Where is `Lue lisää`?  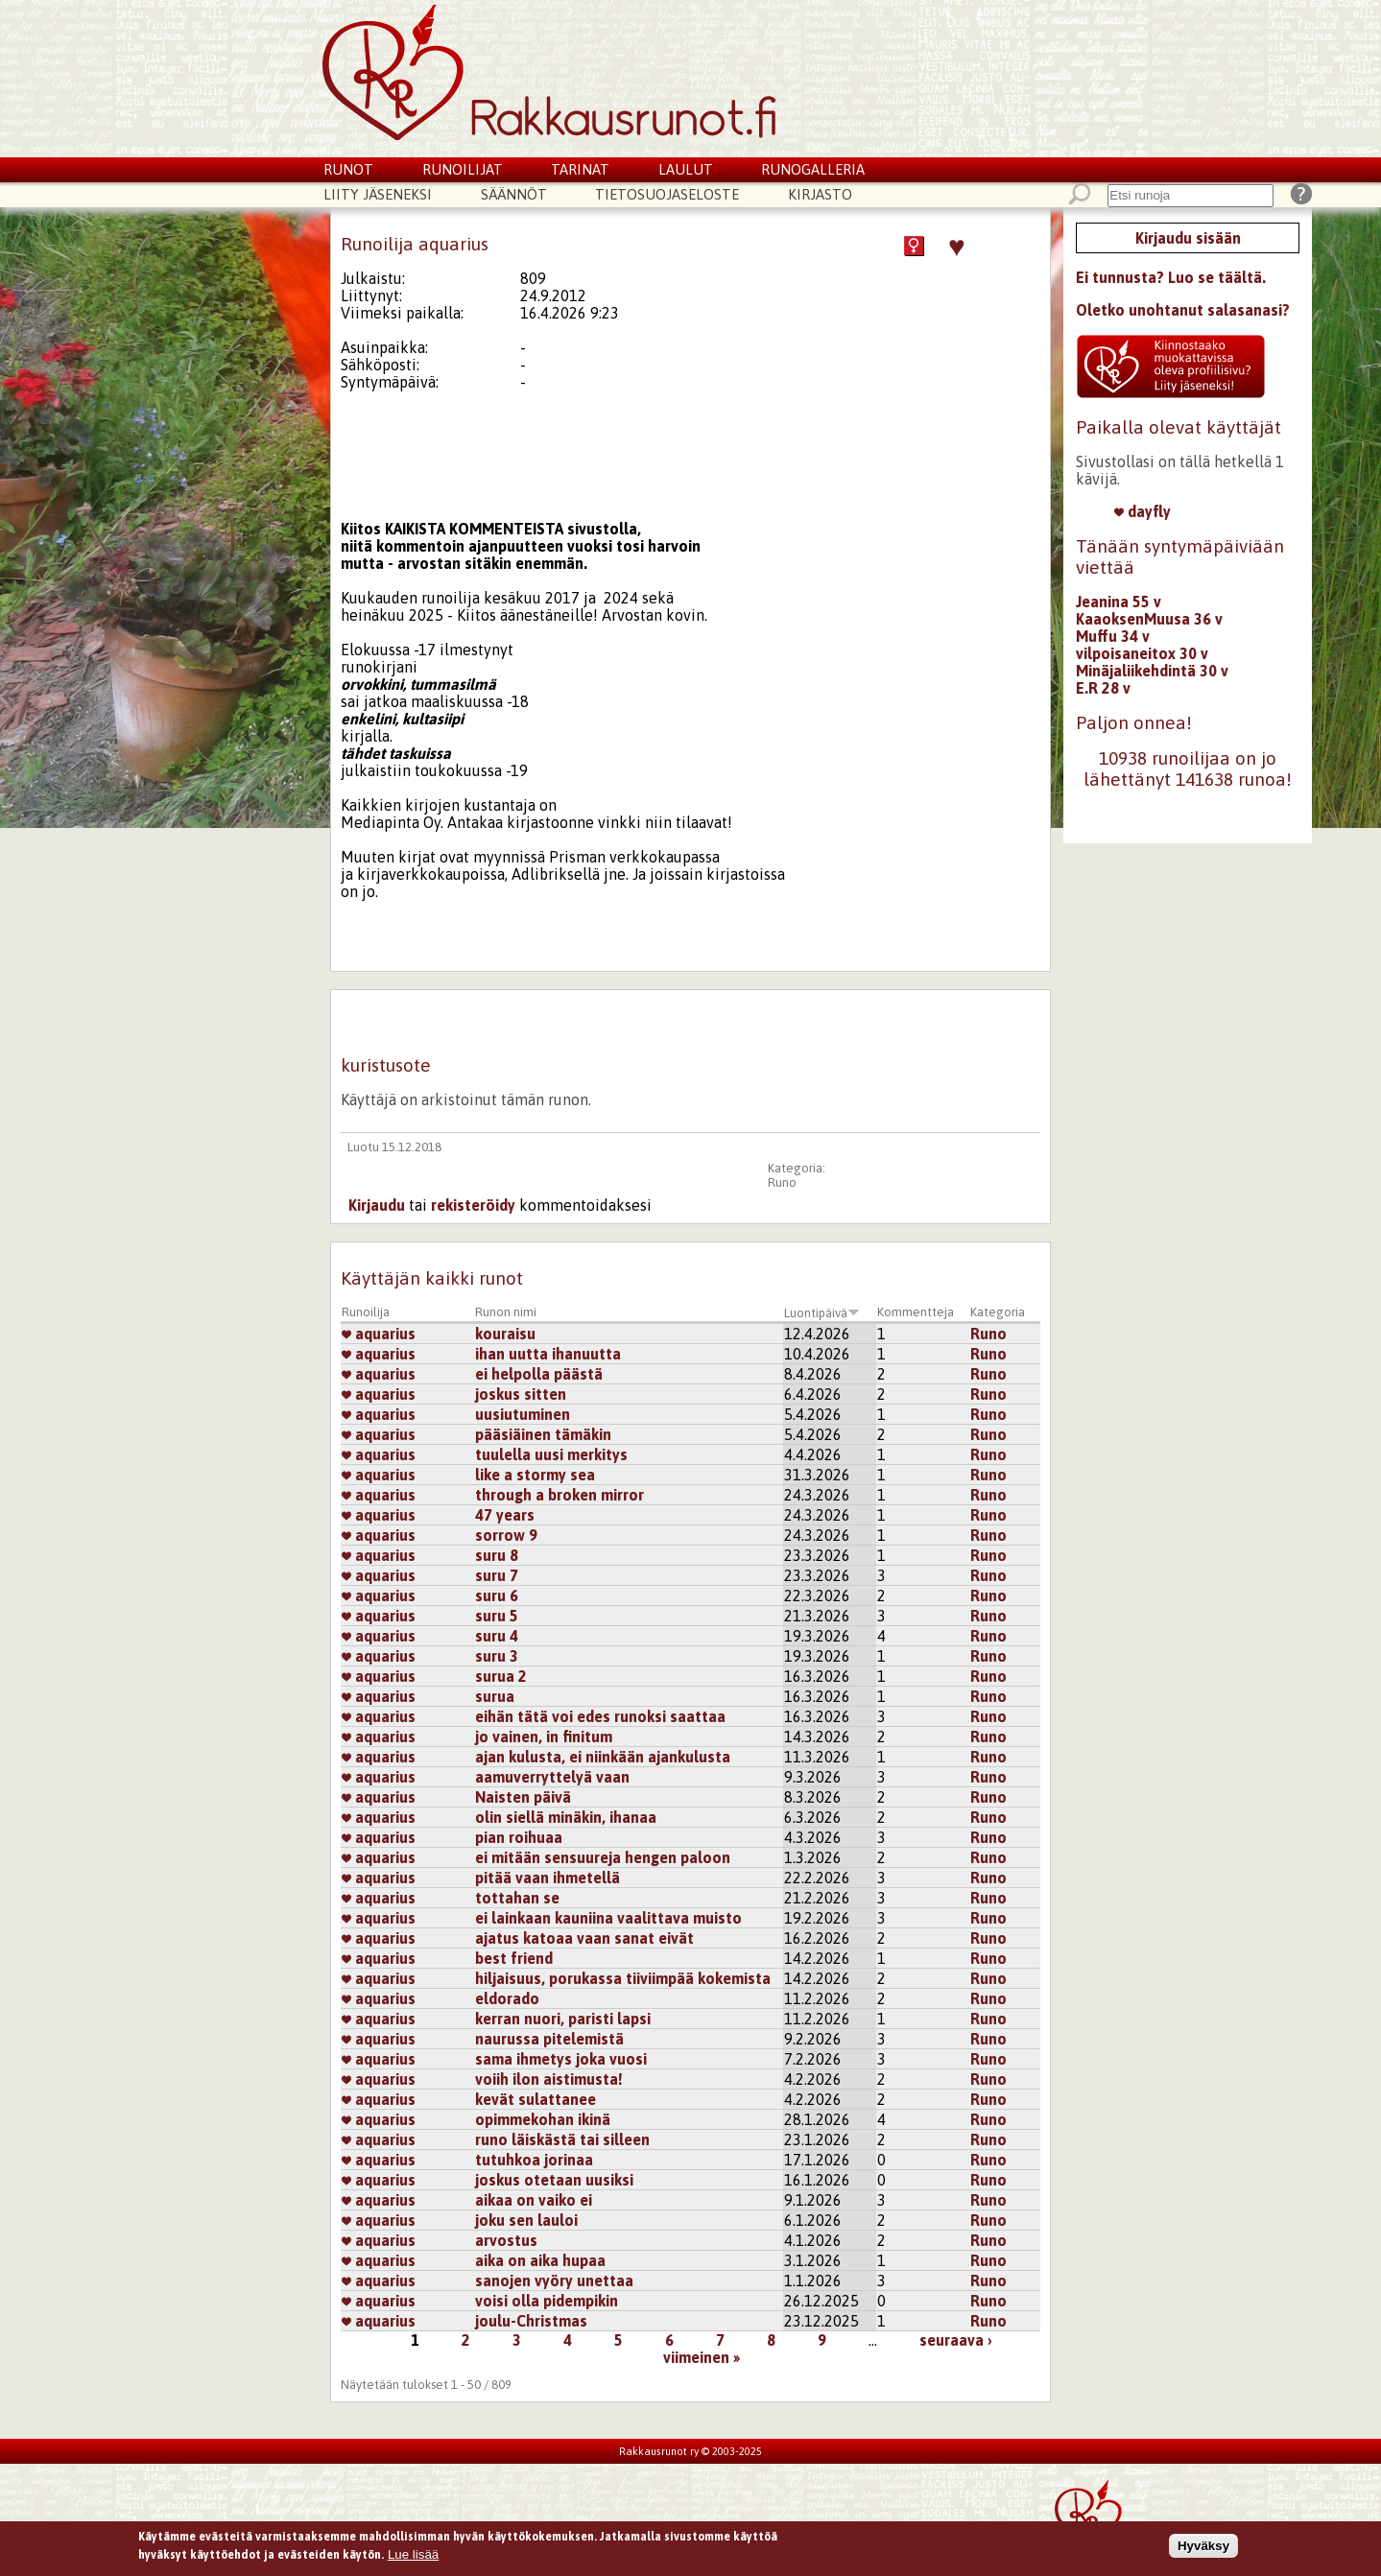
Lue lisää is located at coordinates (413, 2555).